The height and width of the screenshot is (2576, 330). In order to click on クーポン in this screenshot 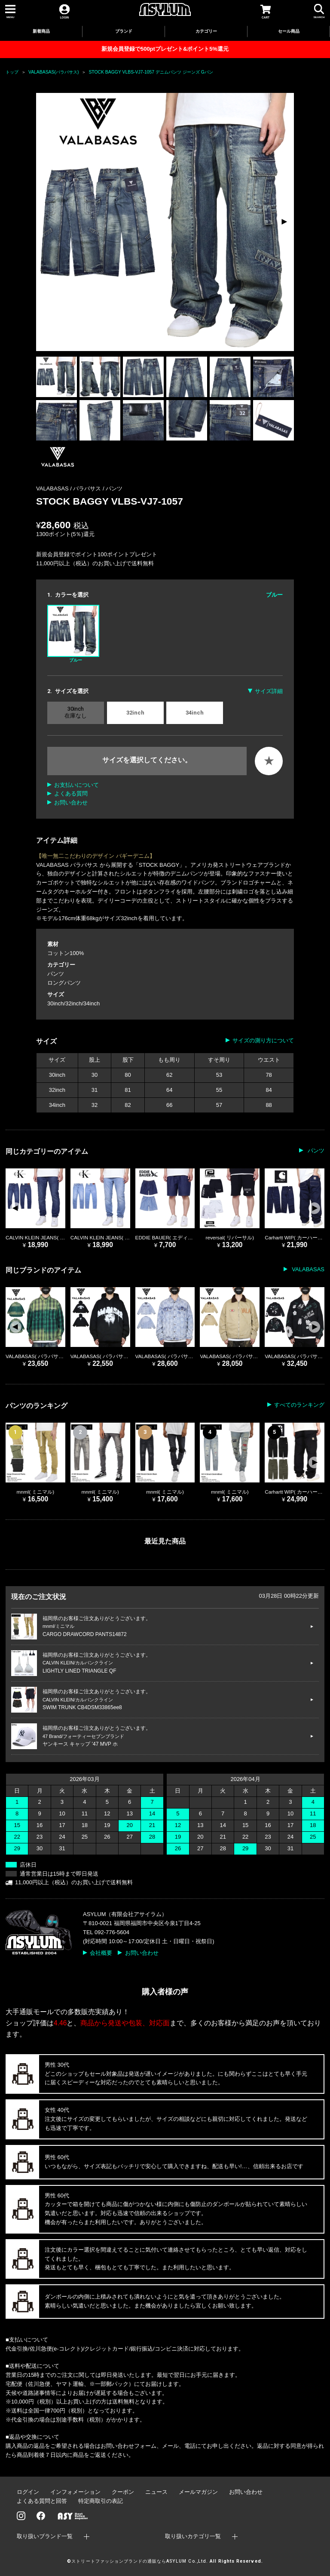, I will do `click(123, 2492)`.